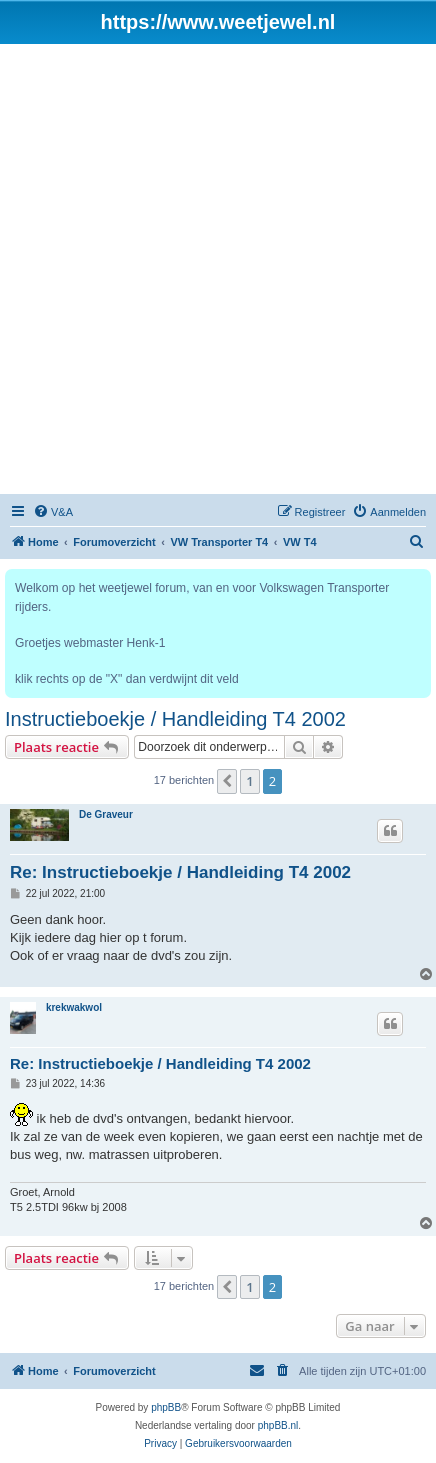 The height and width of the screenshot is (1463, 436). What do you see at coordinates (249, 781) in the screenshot?
I see `1 [button]` at bounding box center [249, 781].